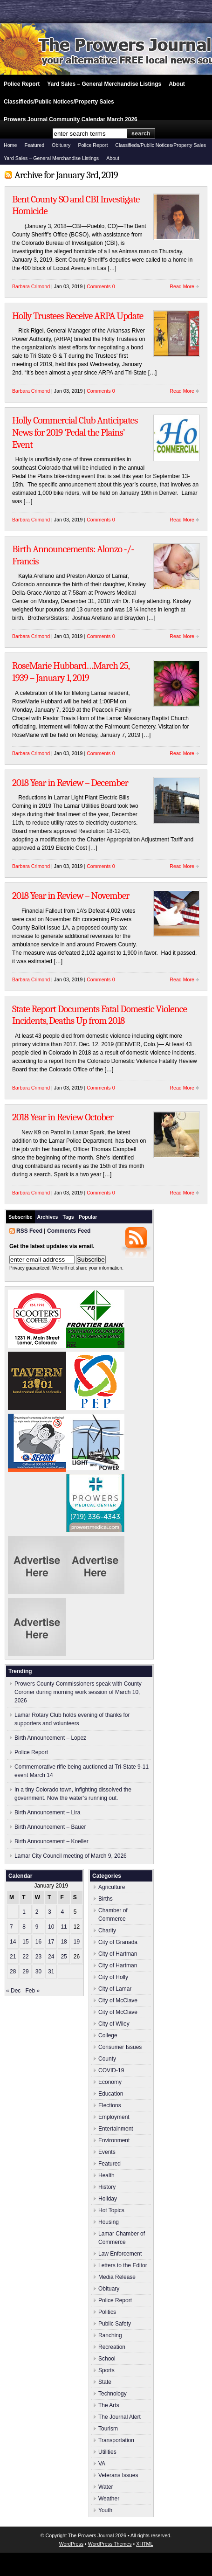  Describe the element at coordinates (32, 1990) in the screenshot. I see `Feb »` at that location.